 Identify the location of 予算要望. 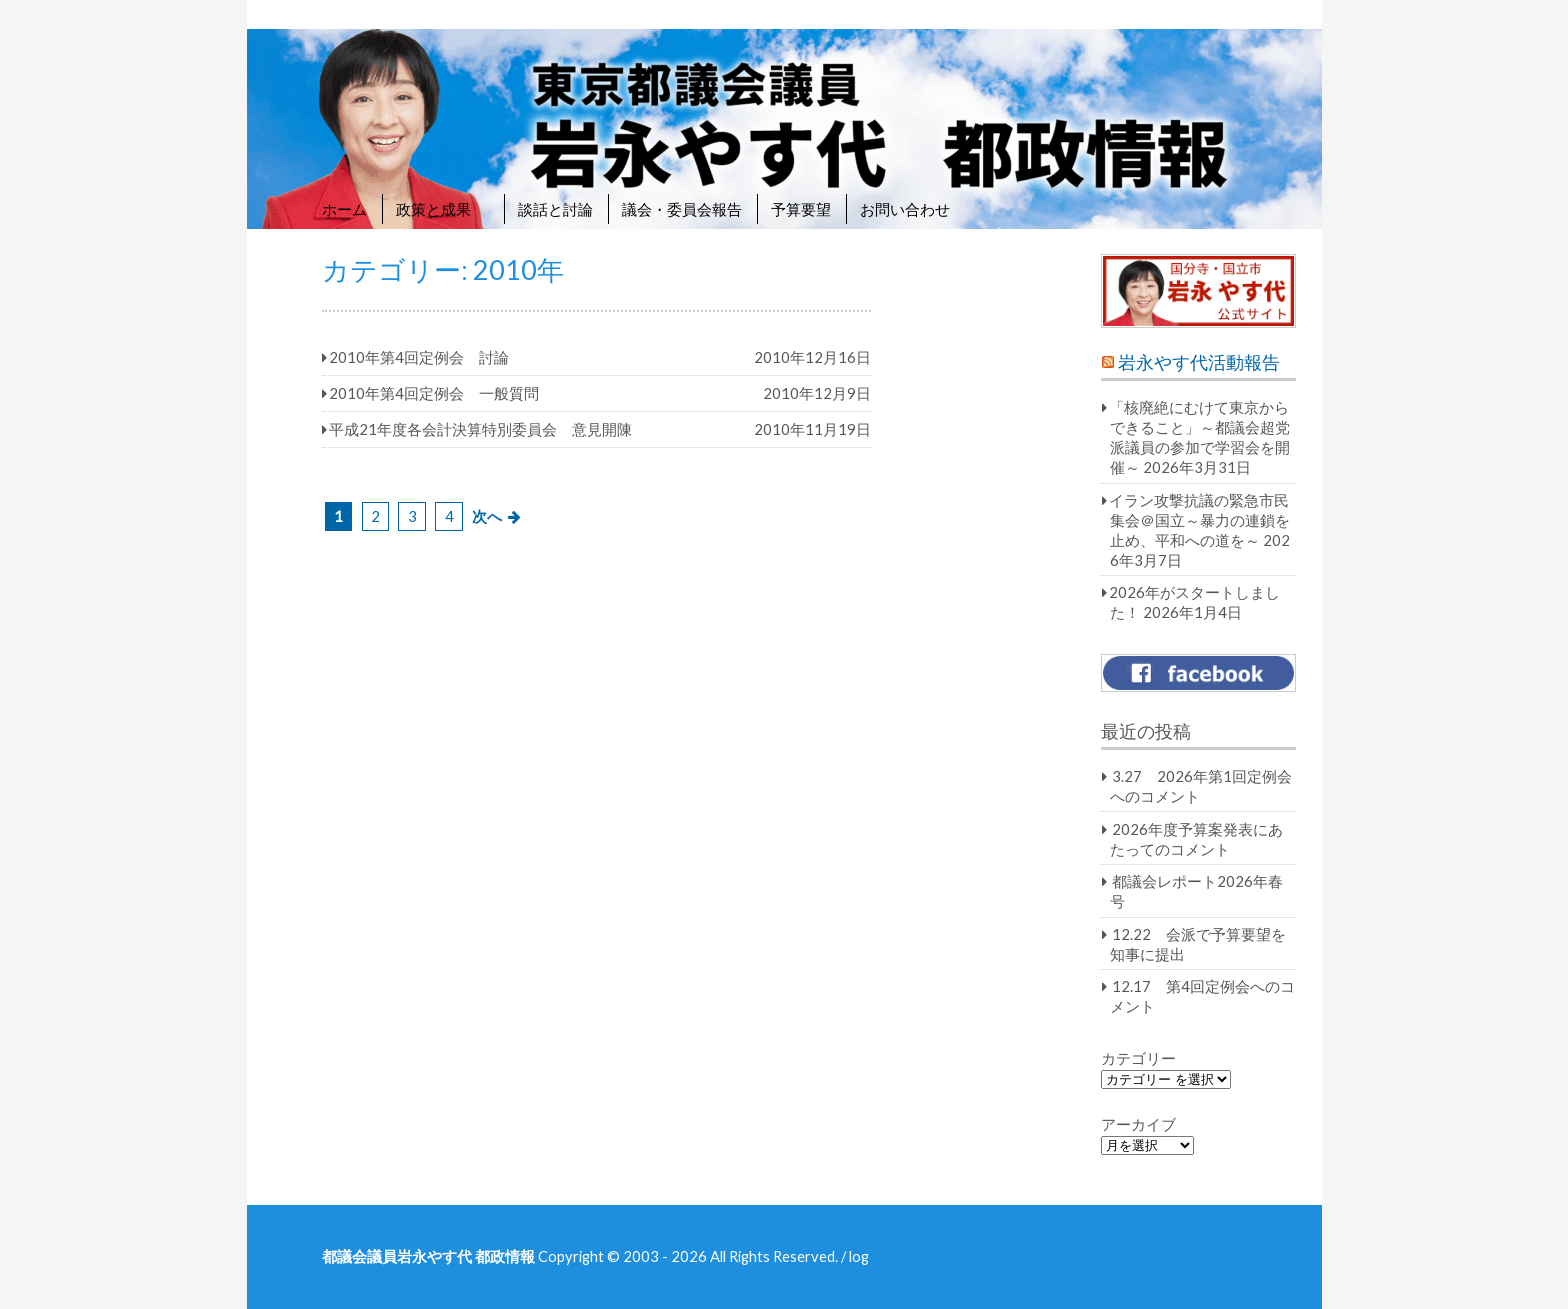
(801, 209).